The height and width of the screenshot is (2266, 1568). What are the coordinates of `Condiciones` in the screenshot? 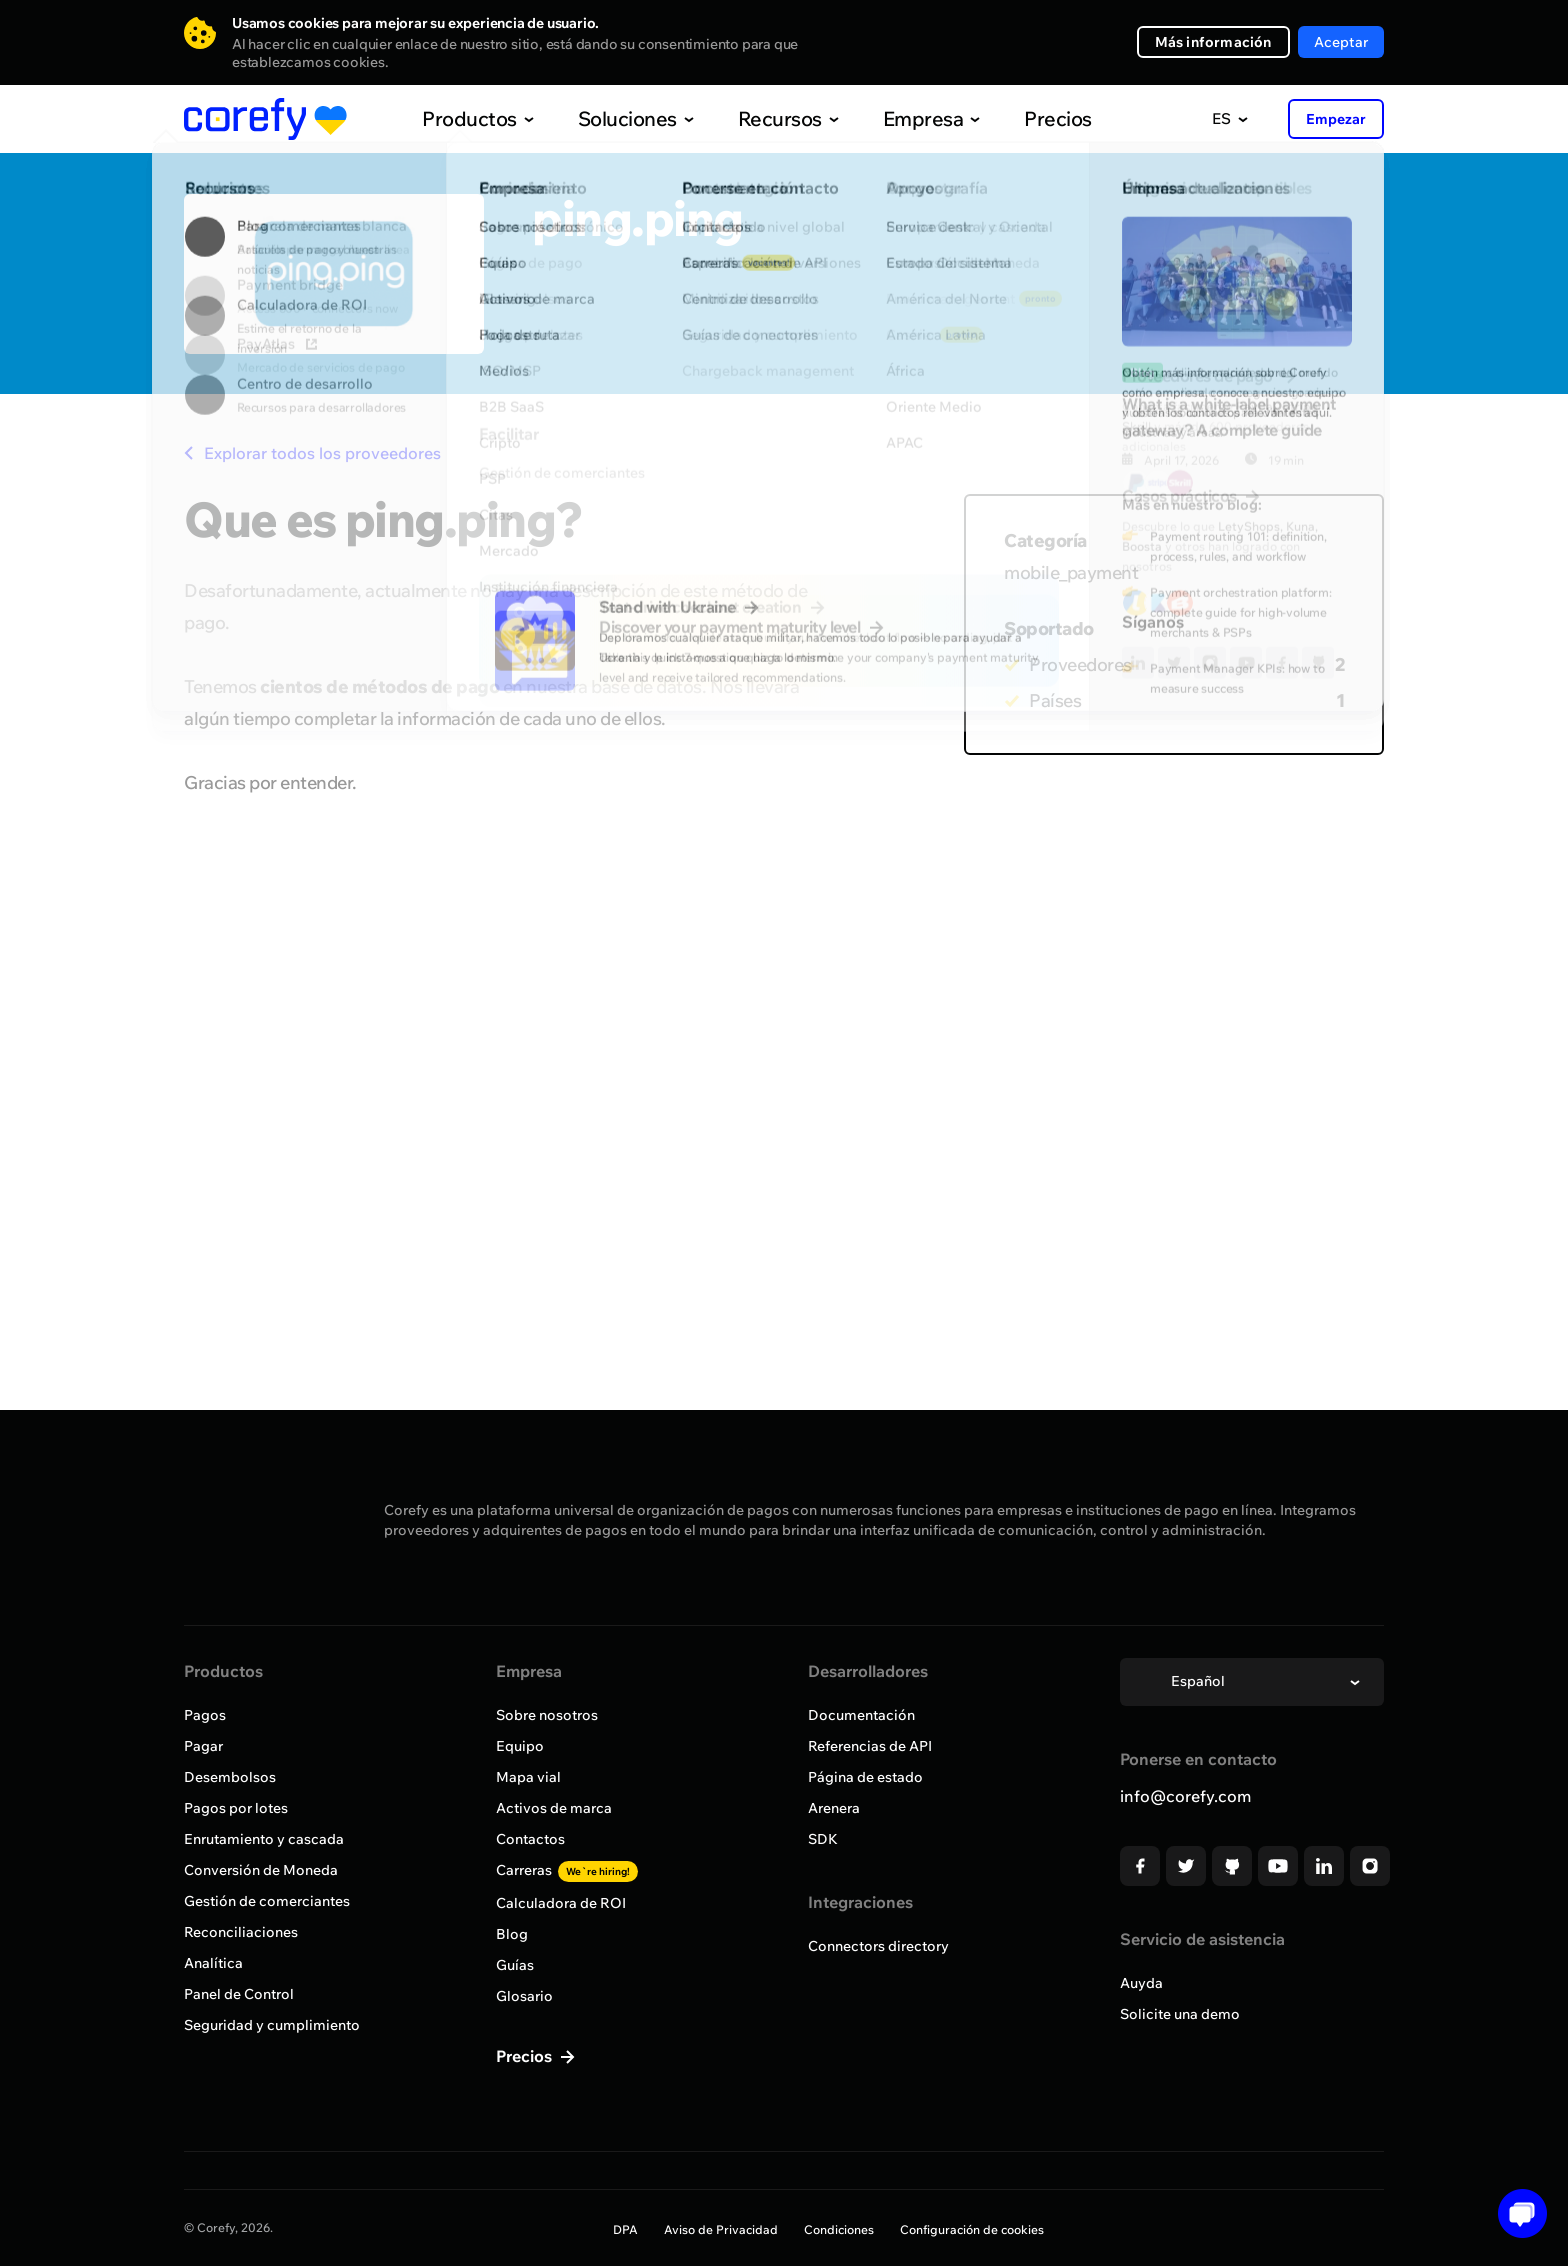 It's located at (839, 2229).